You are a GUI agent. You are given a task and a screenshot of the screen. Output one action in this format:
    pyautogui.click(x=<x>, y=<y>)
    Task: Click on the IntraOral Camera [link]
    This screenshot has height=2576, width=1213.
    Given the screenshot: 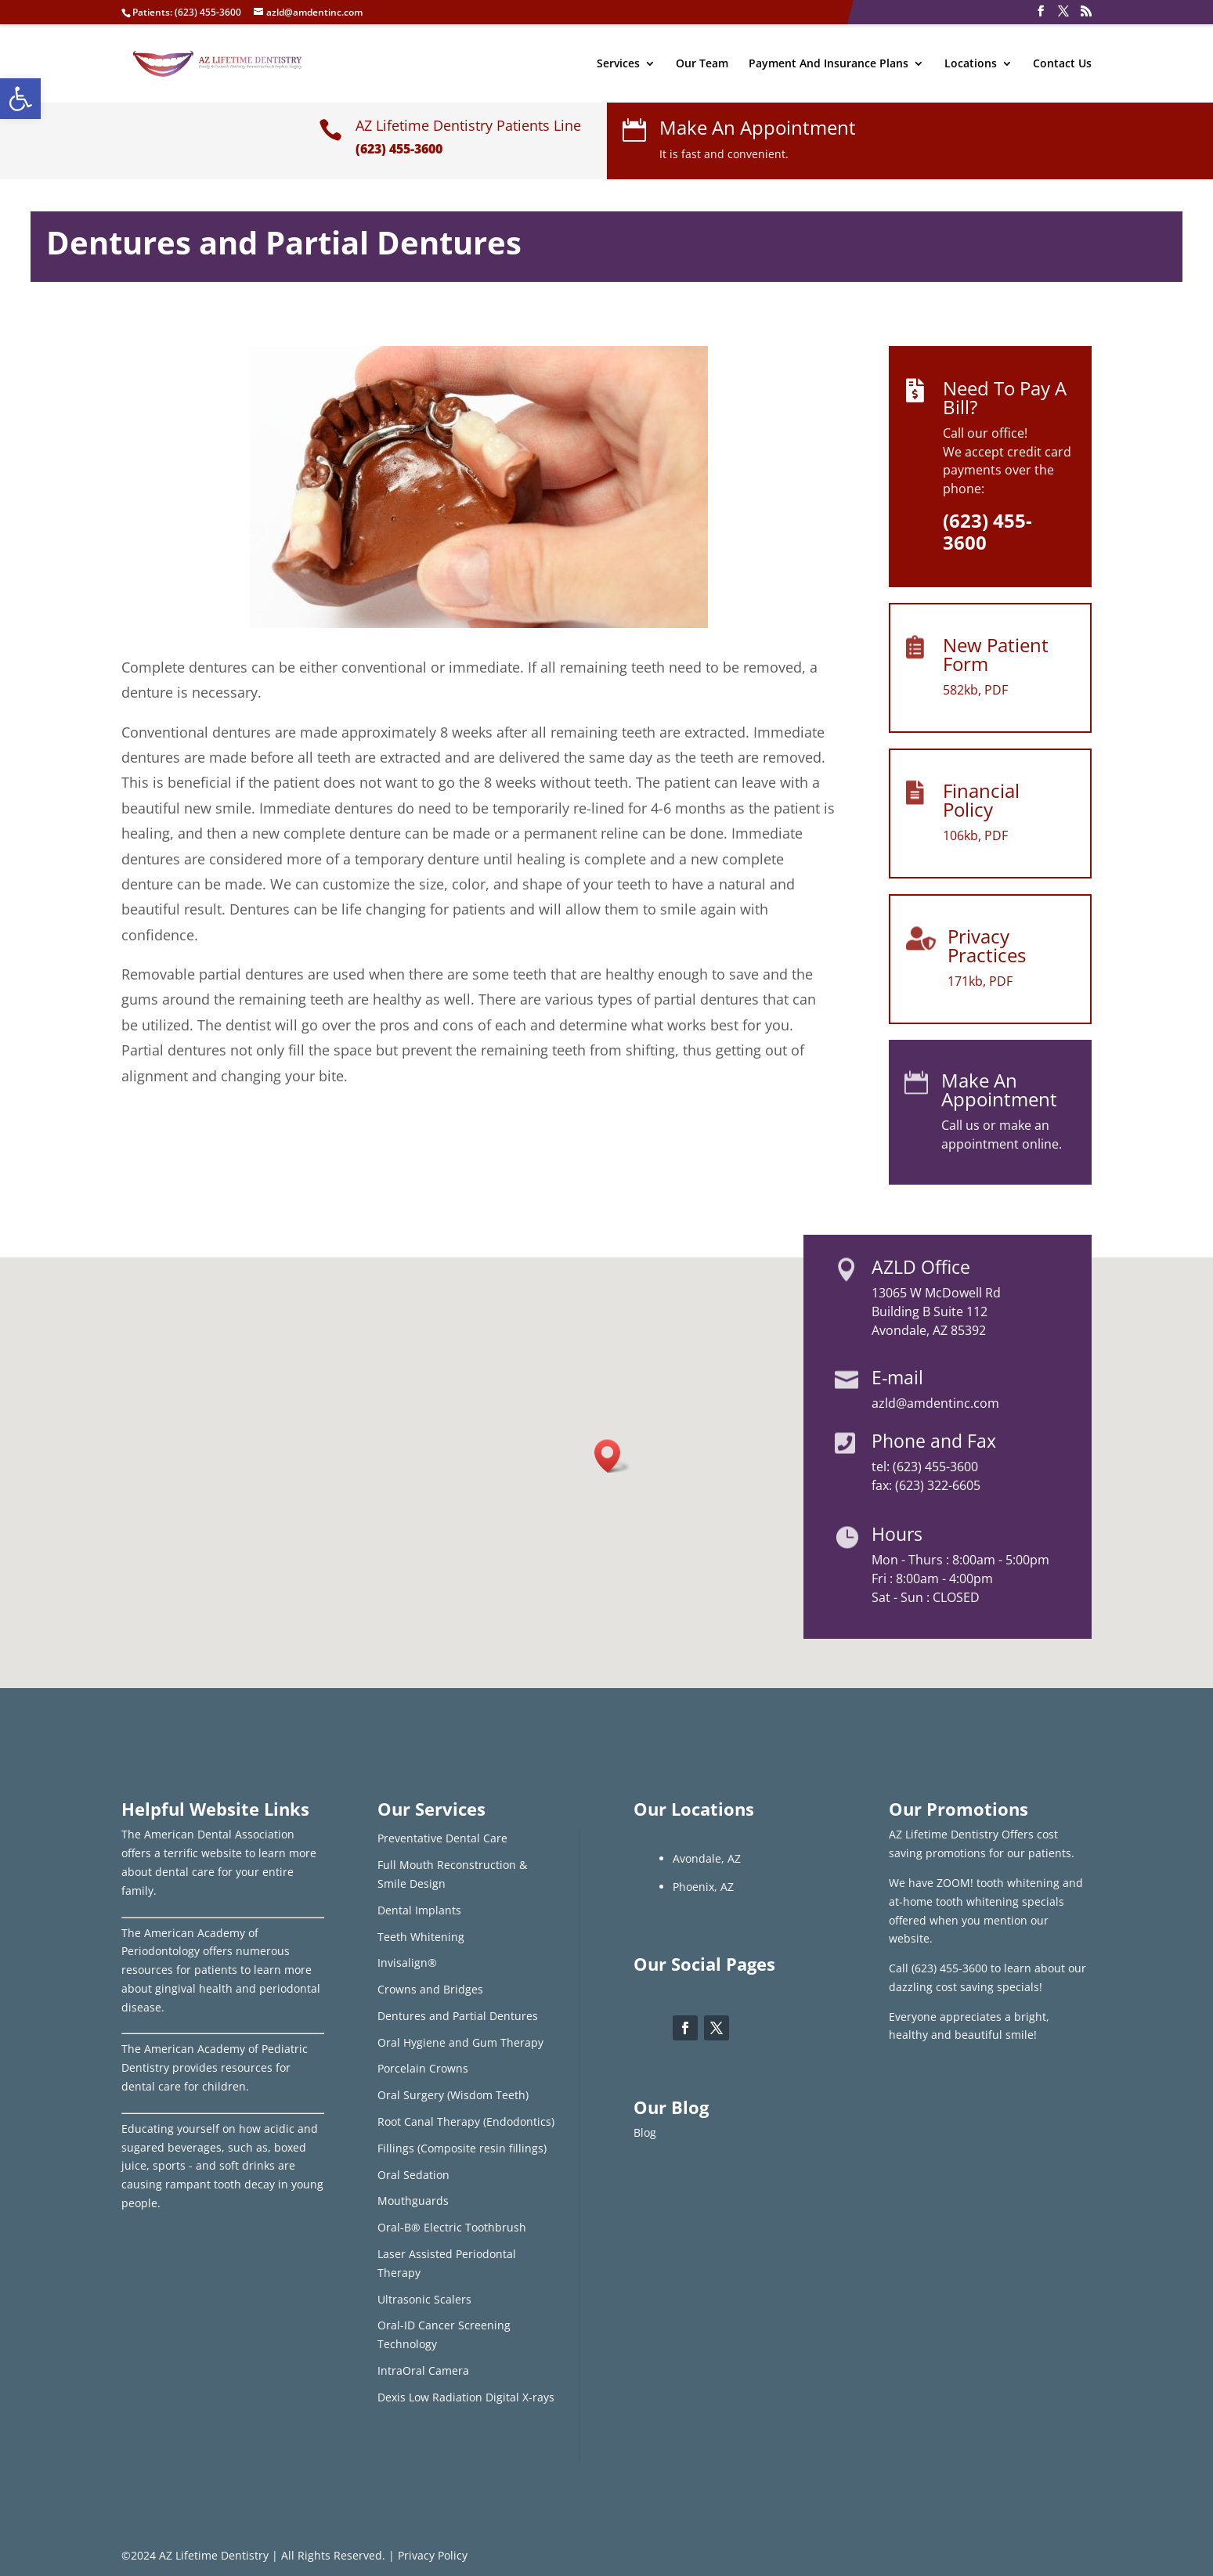 What is the action you would take?
    pyautogui.click(x=423, y=2370)
    